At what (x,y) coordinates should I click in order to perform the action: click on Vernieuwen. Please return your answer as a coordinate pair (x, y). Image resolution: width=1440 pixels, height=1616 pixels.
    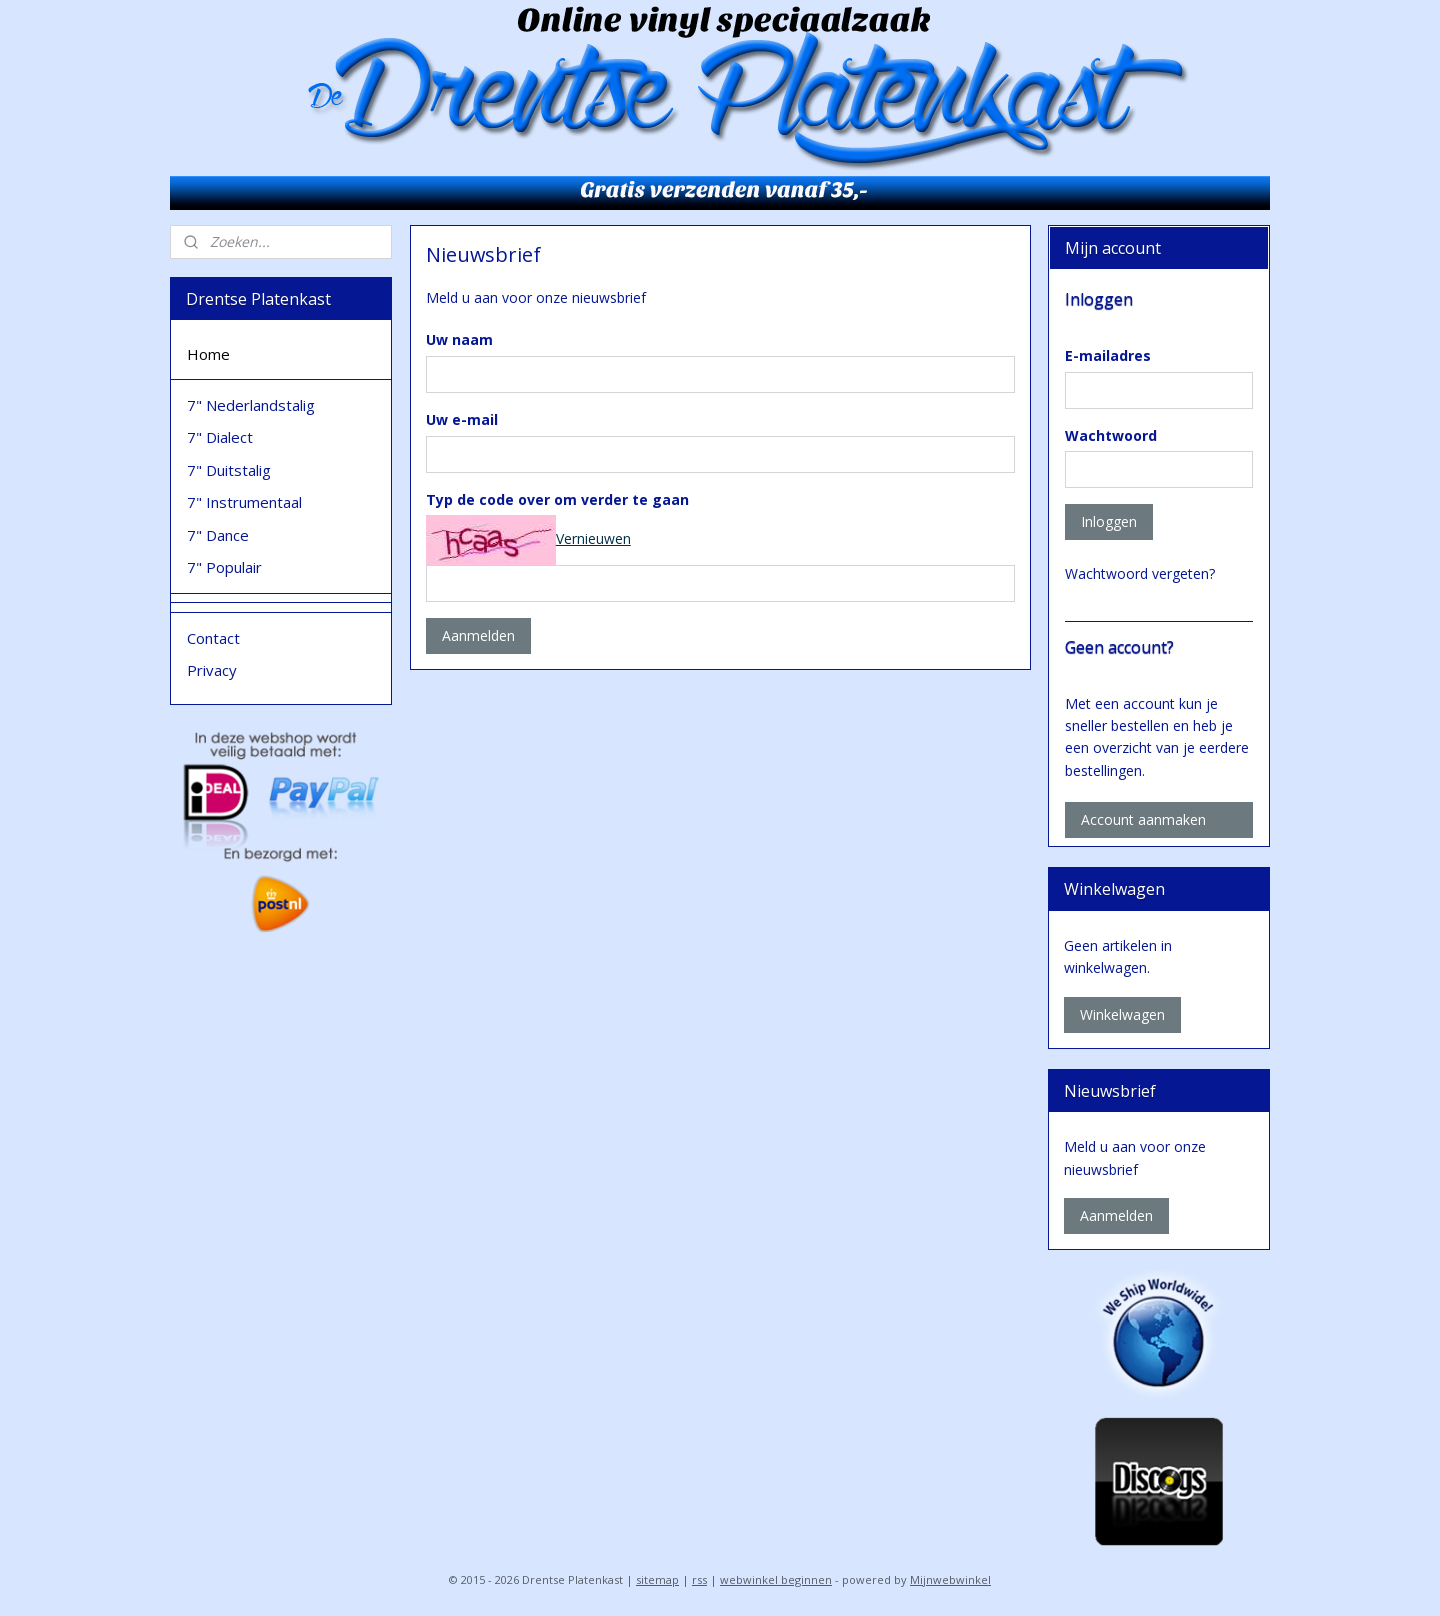
    Looking at the image, I should click on (592, 538).